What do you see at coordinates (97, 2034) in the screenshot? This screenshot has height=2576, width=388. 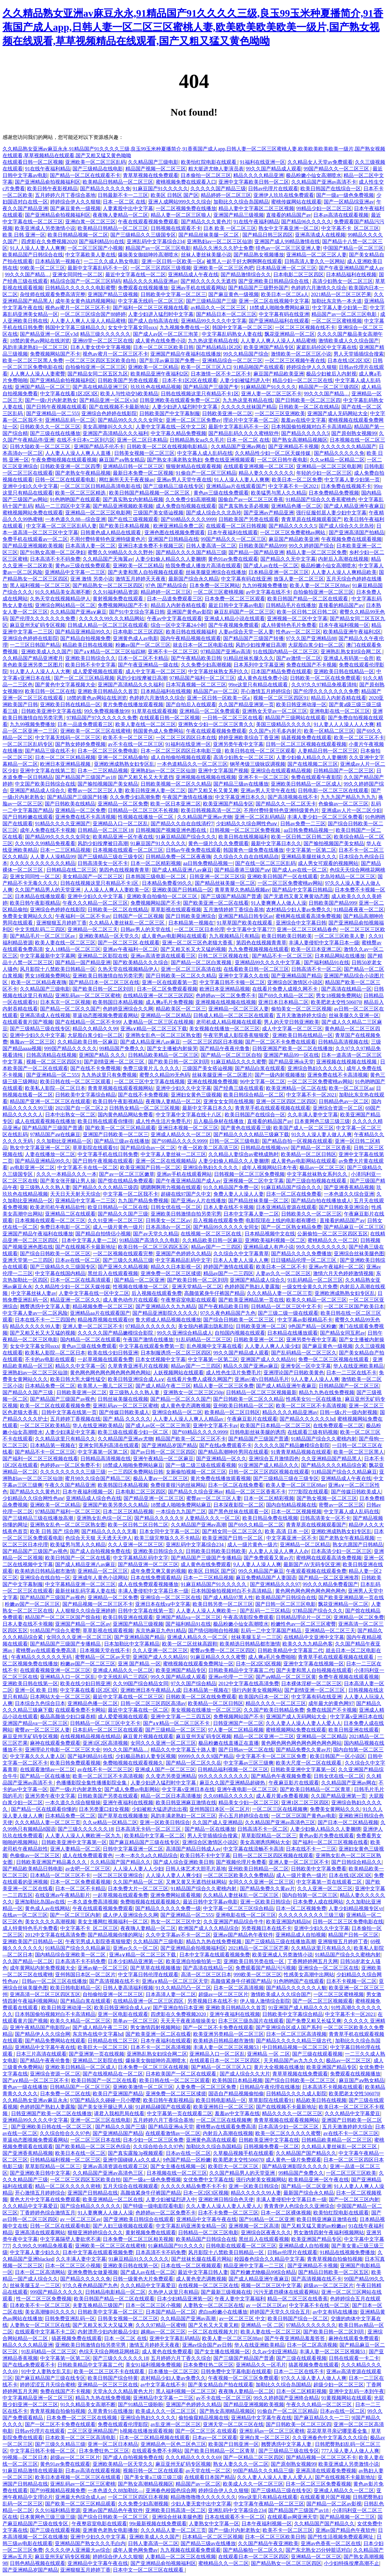 I see `东京热在线中文字幕hd` at bounding box center [97, 2034].